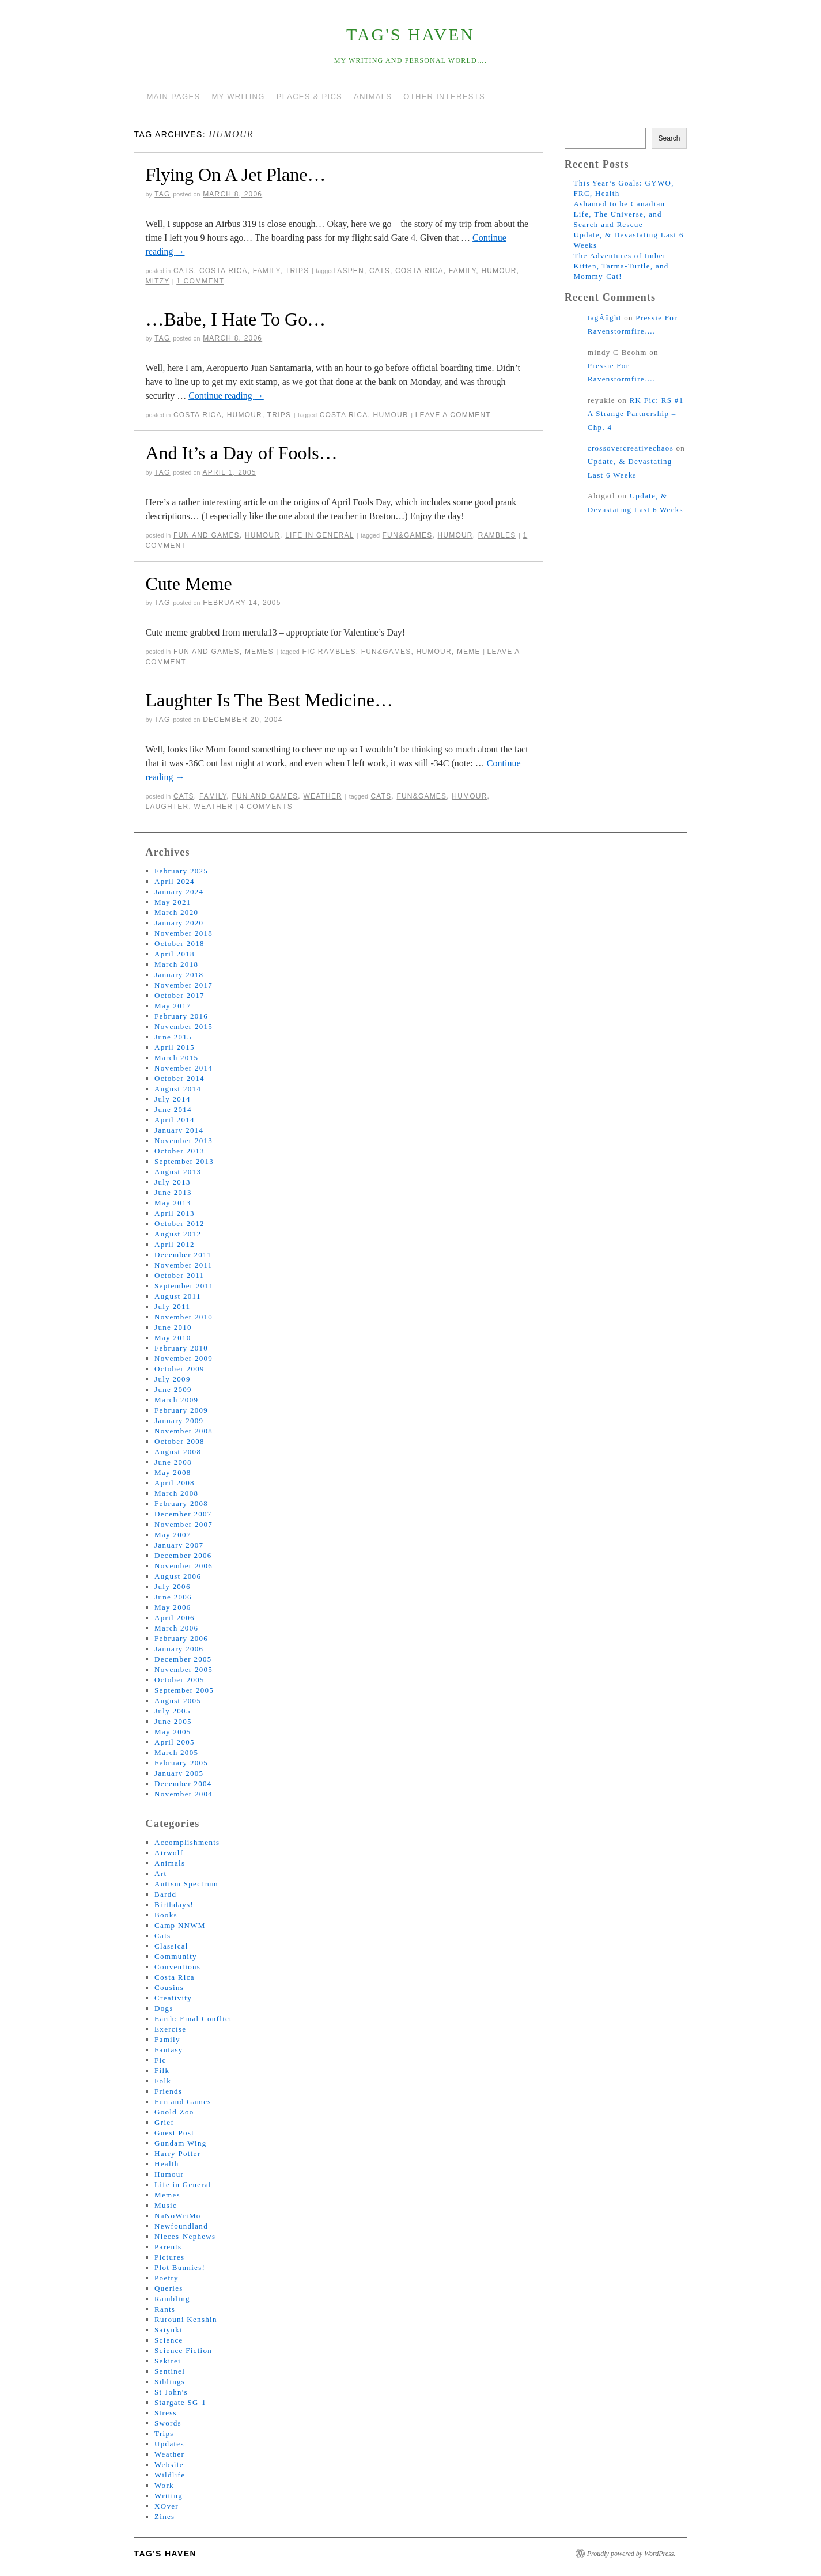 This screenshot has width=821, height=2576. What do you see at coordinates (498, 271) in the screenshot?
I see `humour` at bounding box center [498, 271].